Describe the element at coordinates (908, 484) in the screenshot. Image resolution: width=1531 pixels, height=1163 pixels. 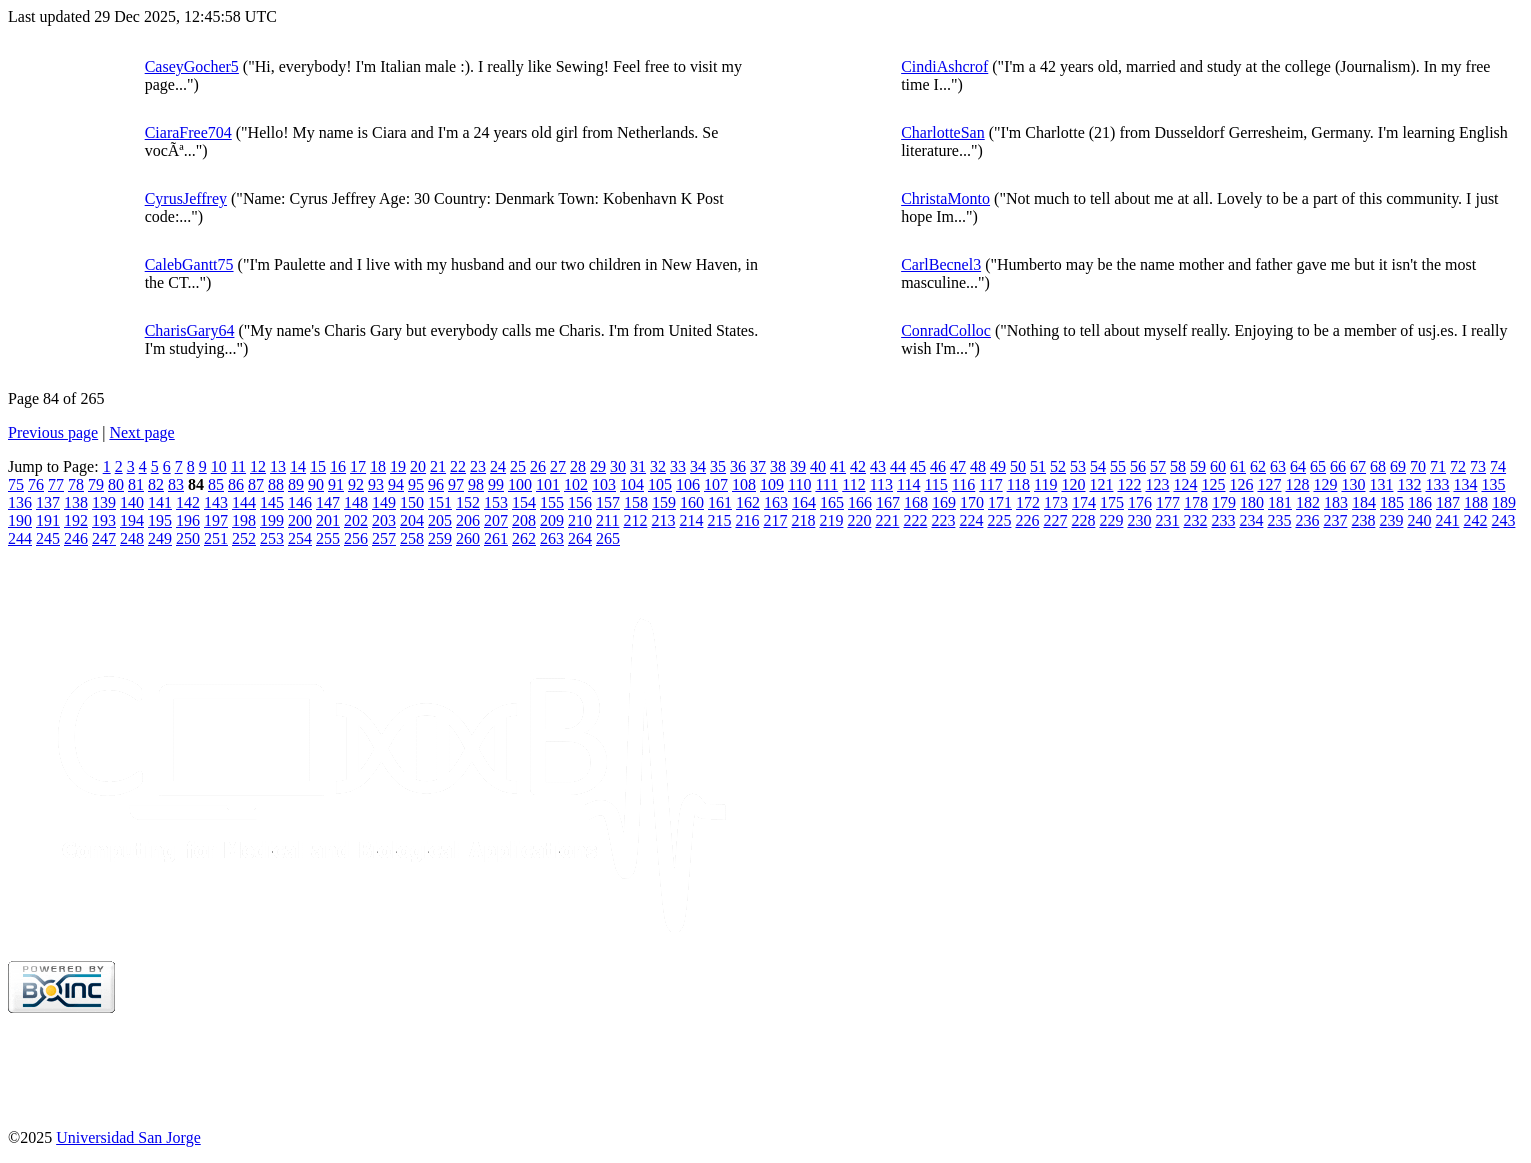
I see `114` at that location.